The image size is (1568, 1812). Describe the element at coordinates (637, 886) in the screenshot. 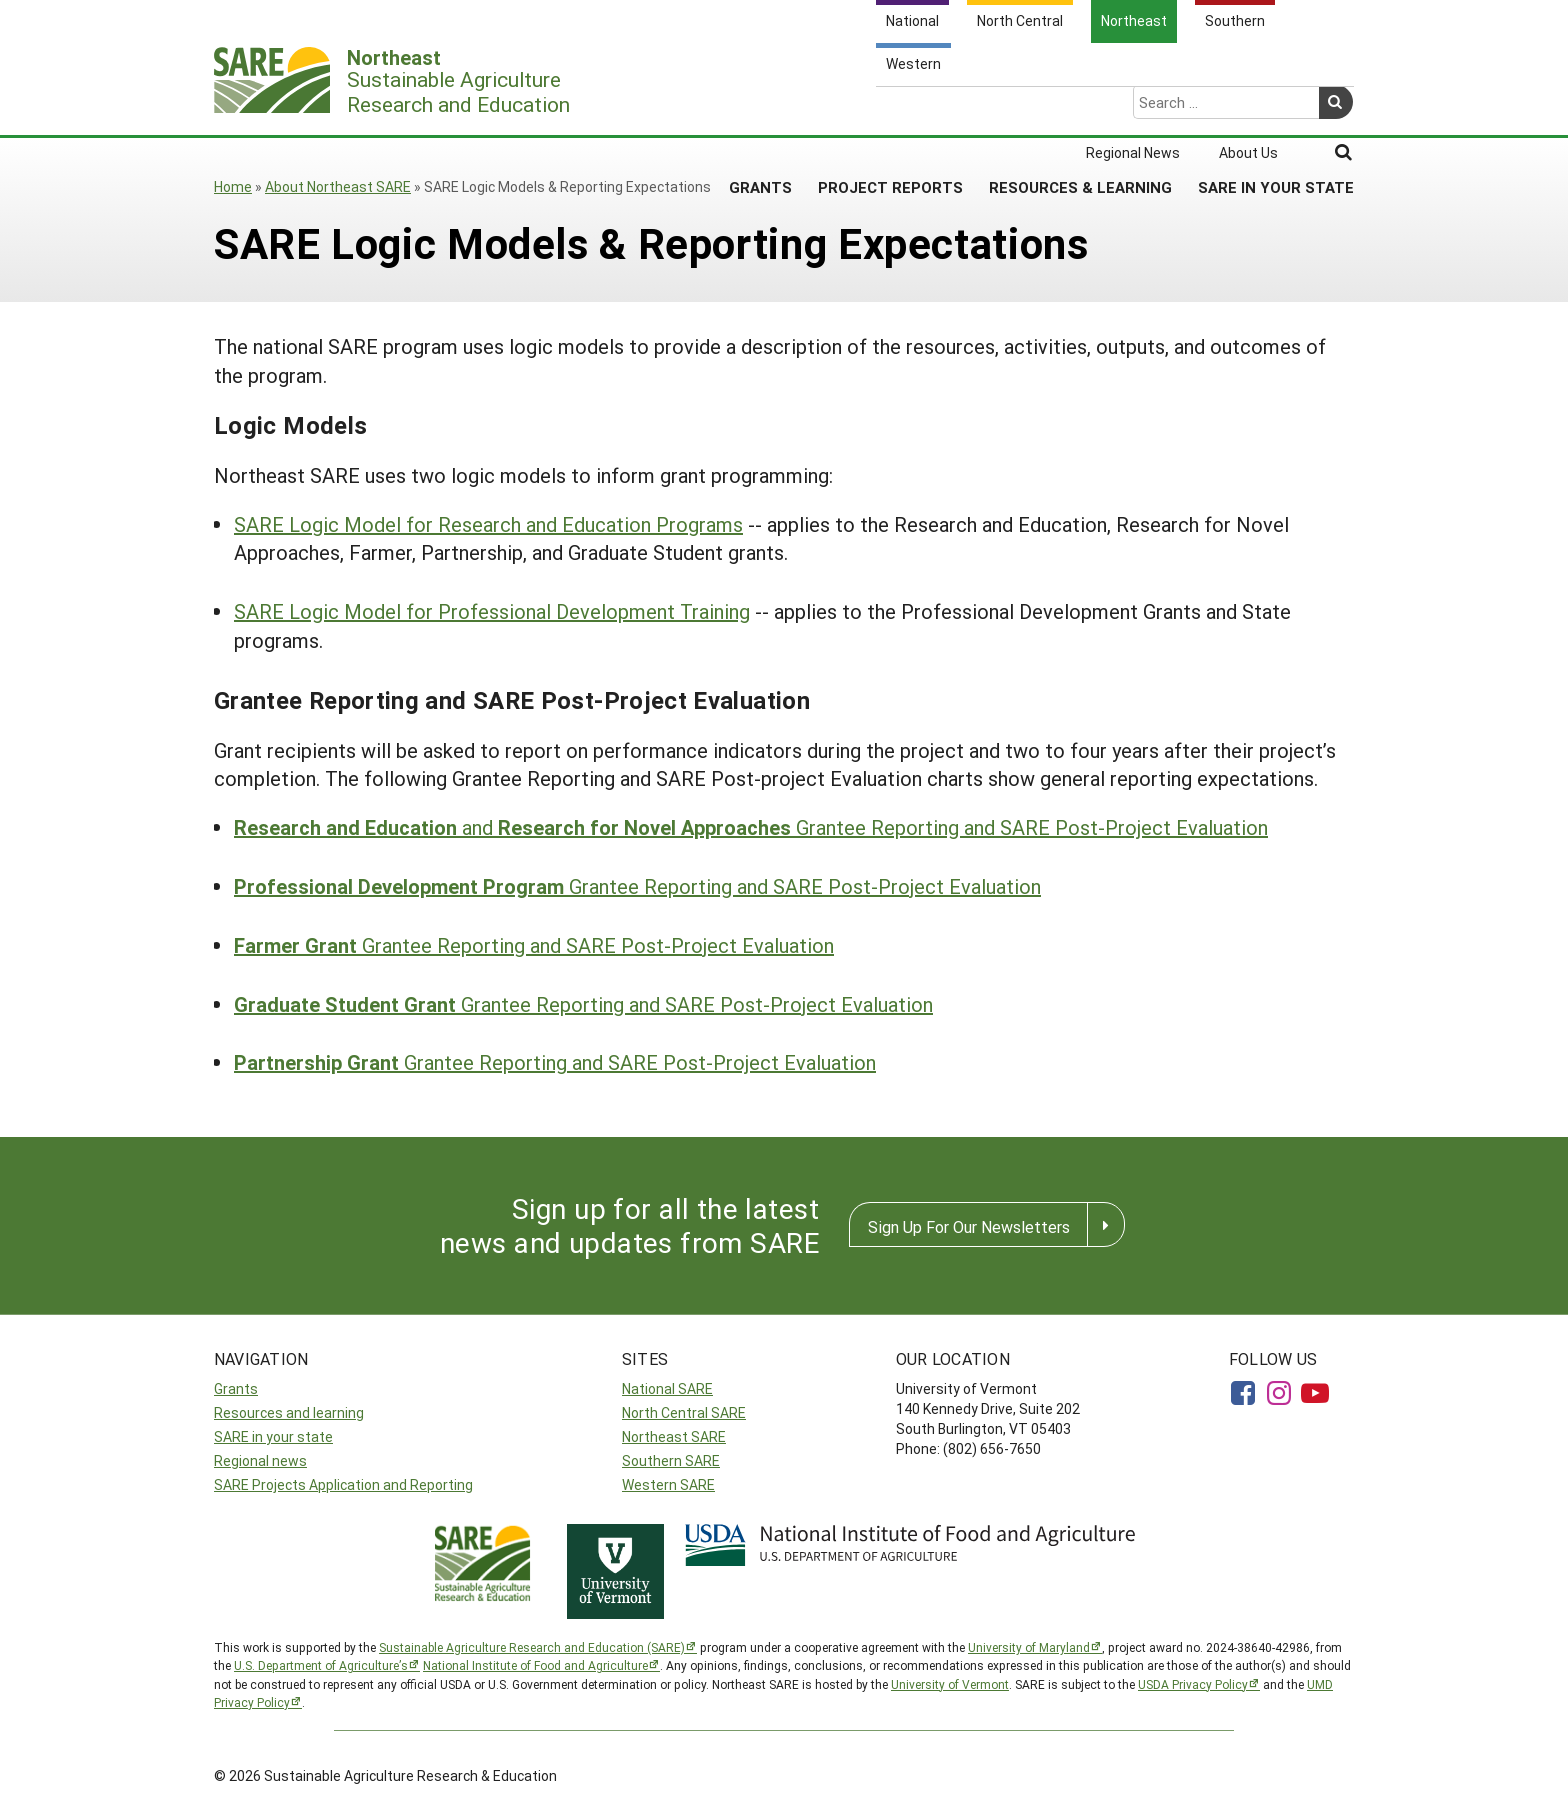

I see `Grantee Reporting and SARE Post-Project Evaluation` at that location.